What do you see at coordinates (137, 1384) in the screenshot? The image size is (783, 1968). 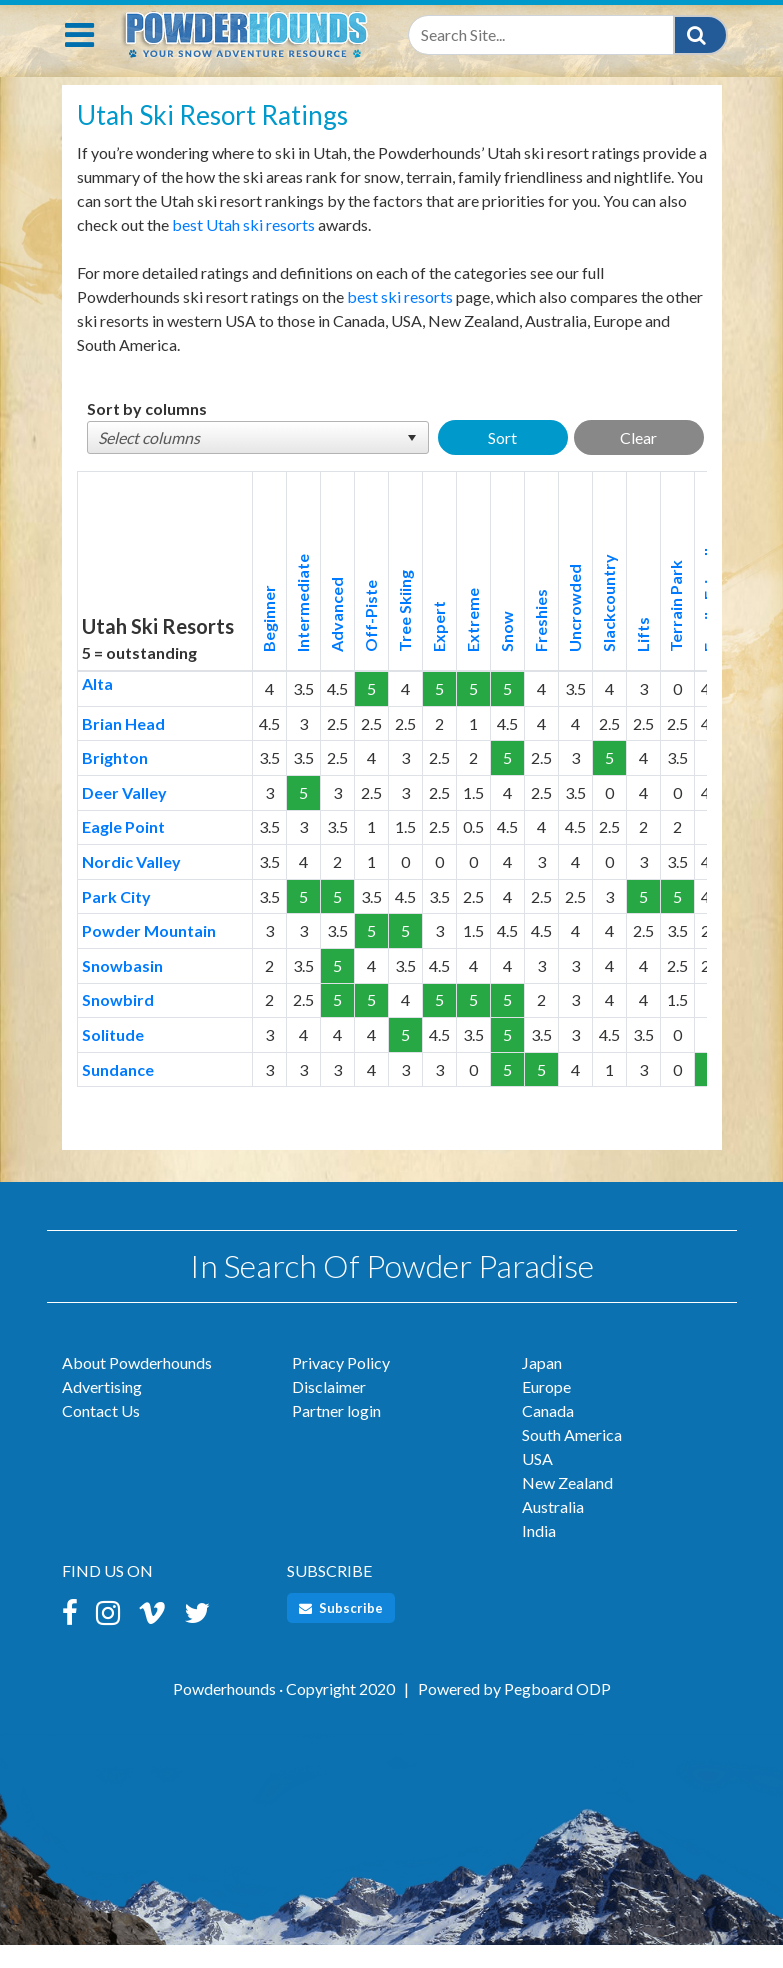 I see `About Powderhounds` at bounding box center [137, 1384].